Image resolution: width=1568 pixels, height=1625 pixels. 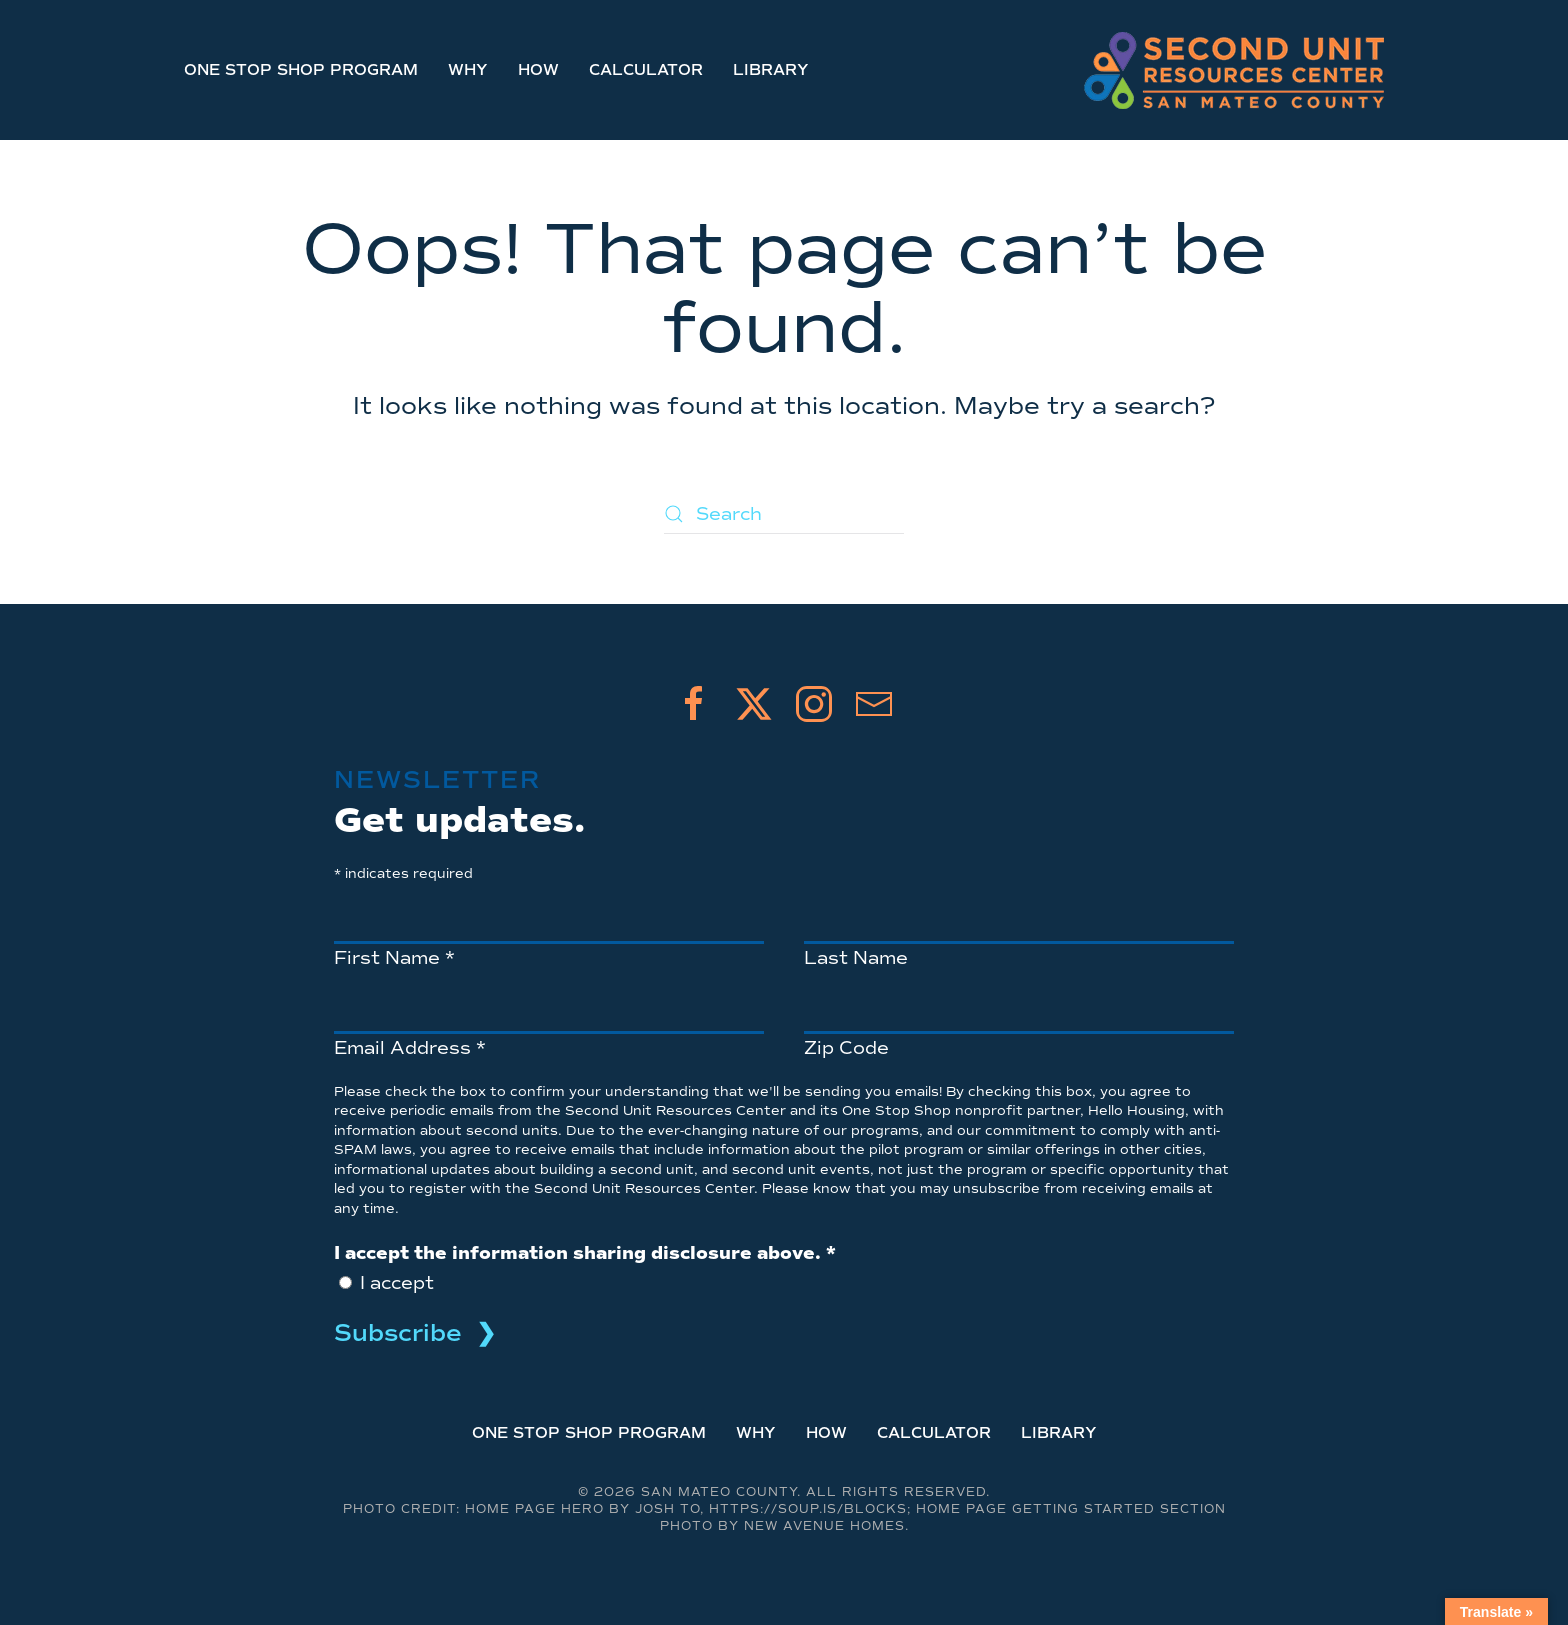 What do you see at coordinates (808, 1509) in the screenshot?
I see `https://soup.is/blocks` at bounding box center [808, 1509].